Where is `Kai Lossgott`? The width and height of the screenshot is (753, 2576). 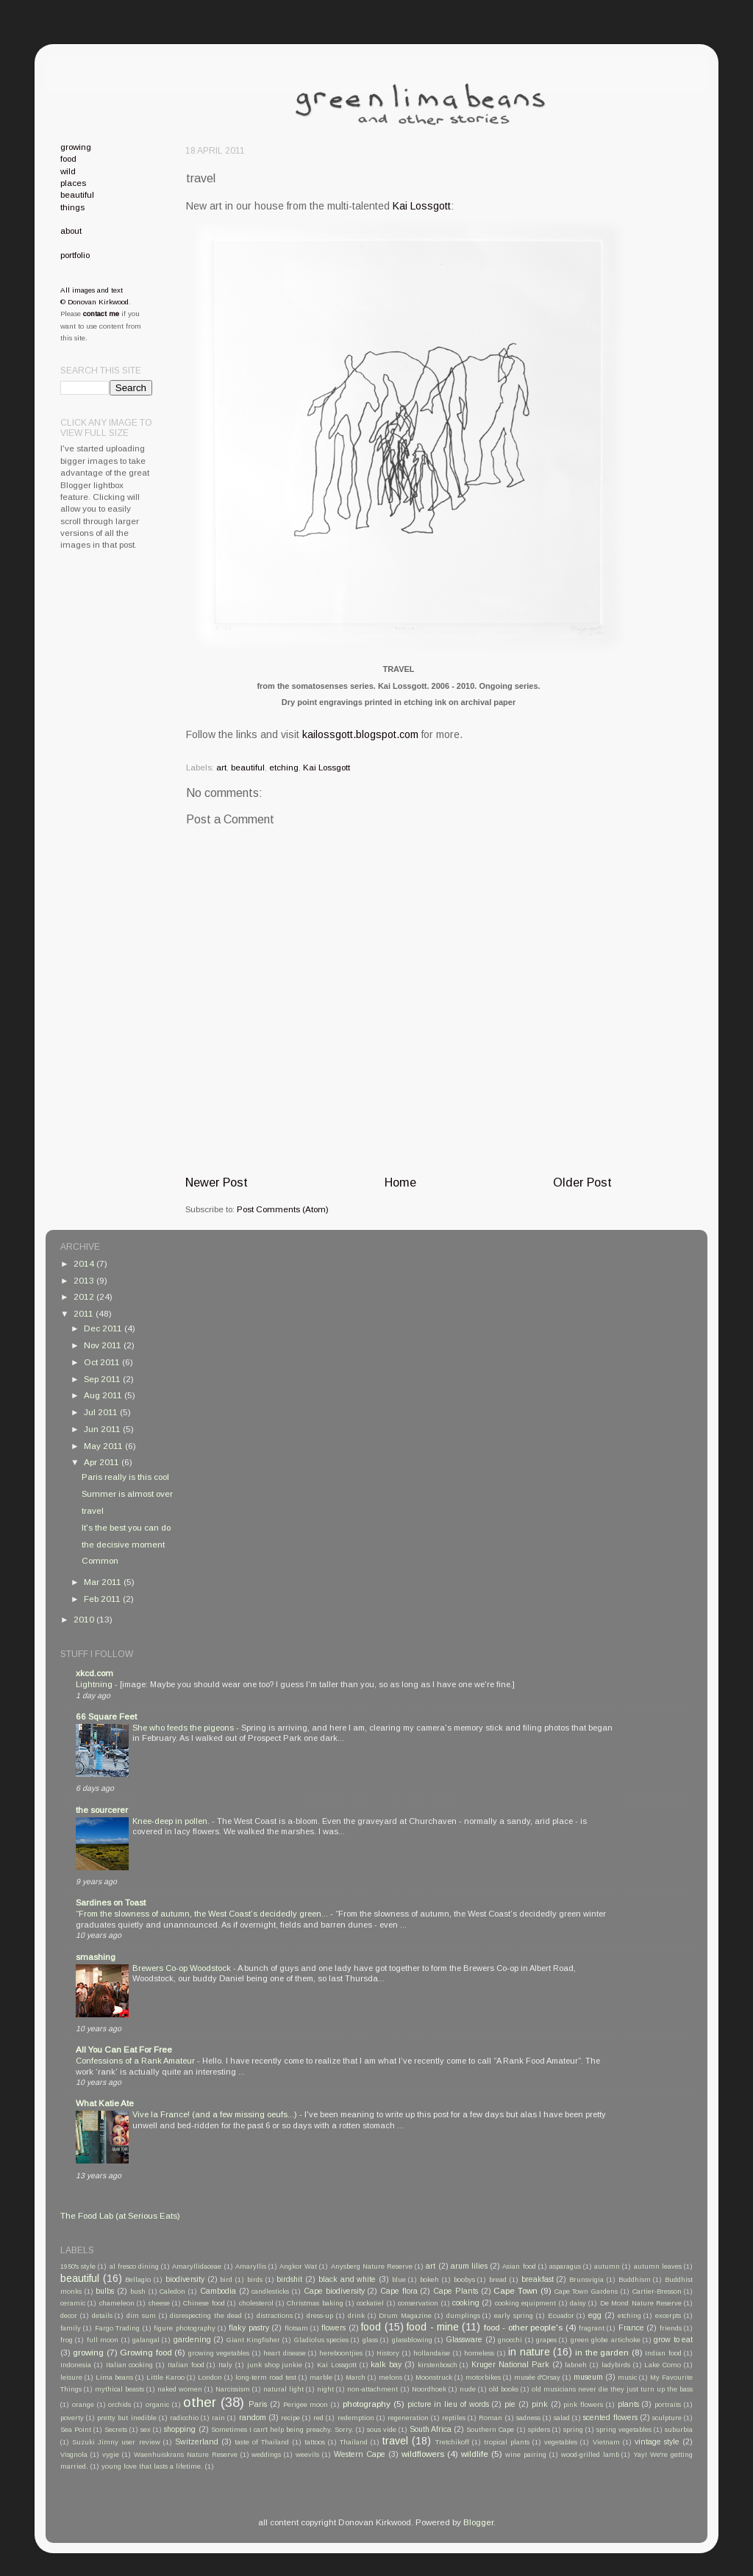
Kai Lossgott is located at coordinates (422, 206).